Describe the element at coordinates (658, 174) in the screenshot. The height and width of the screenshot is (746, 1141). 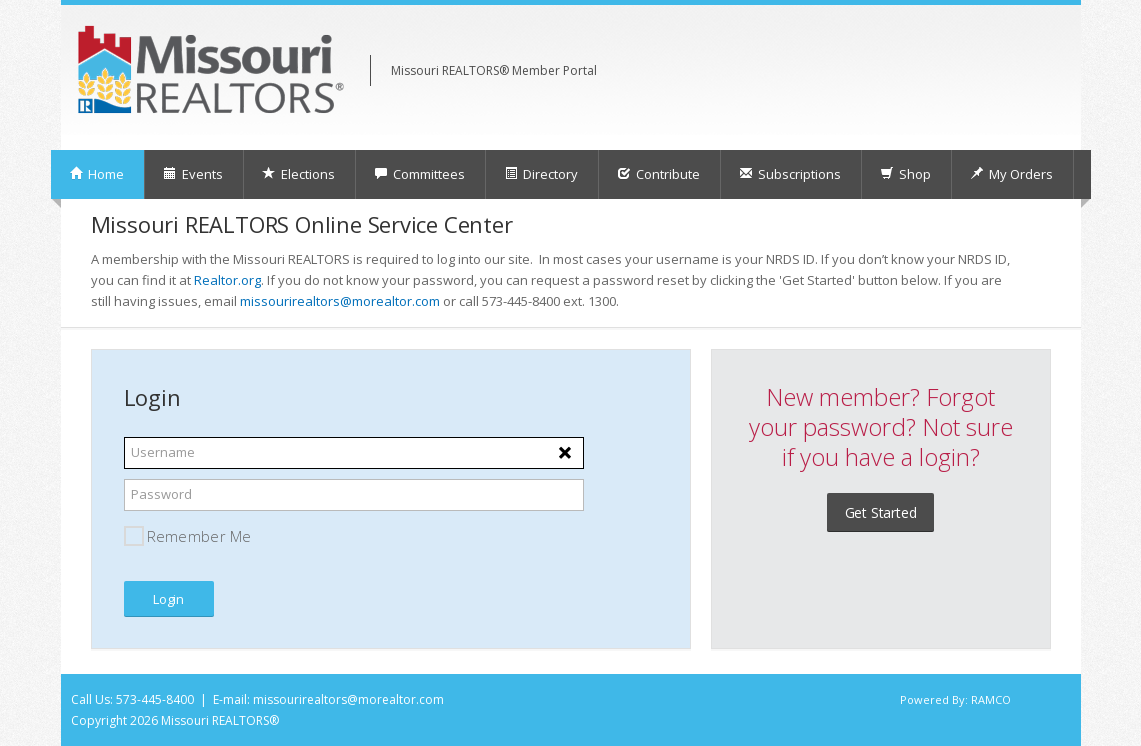
I see `Contribute` at that location.